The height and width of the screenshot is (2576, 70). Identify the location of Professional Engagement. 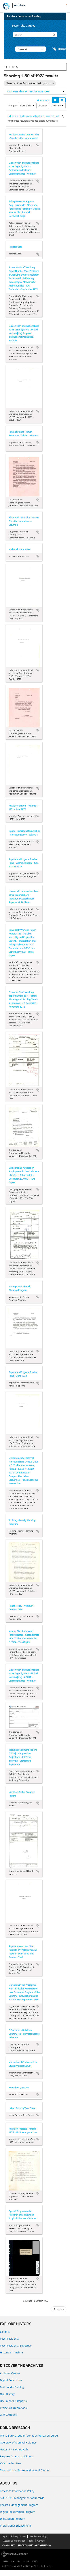
(15, 2525).